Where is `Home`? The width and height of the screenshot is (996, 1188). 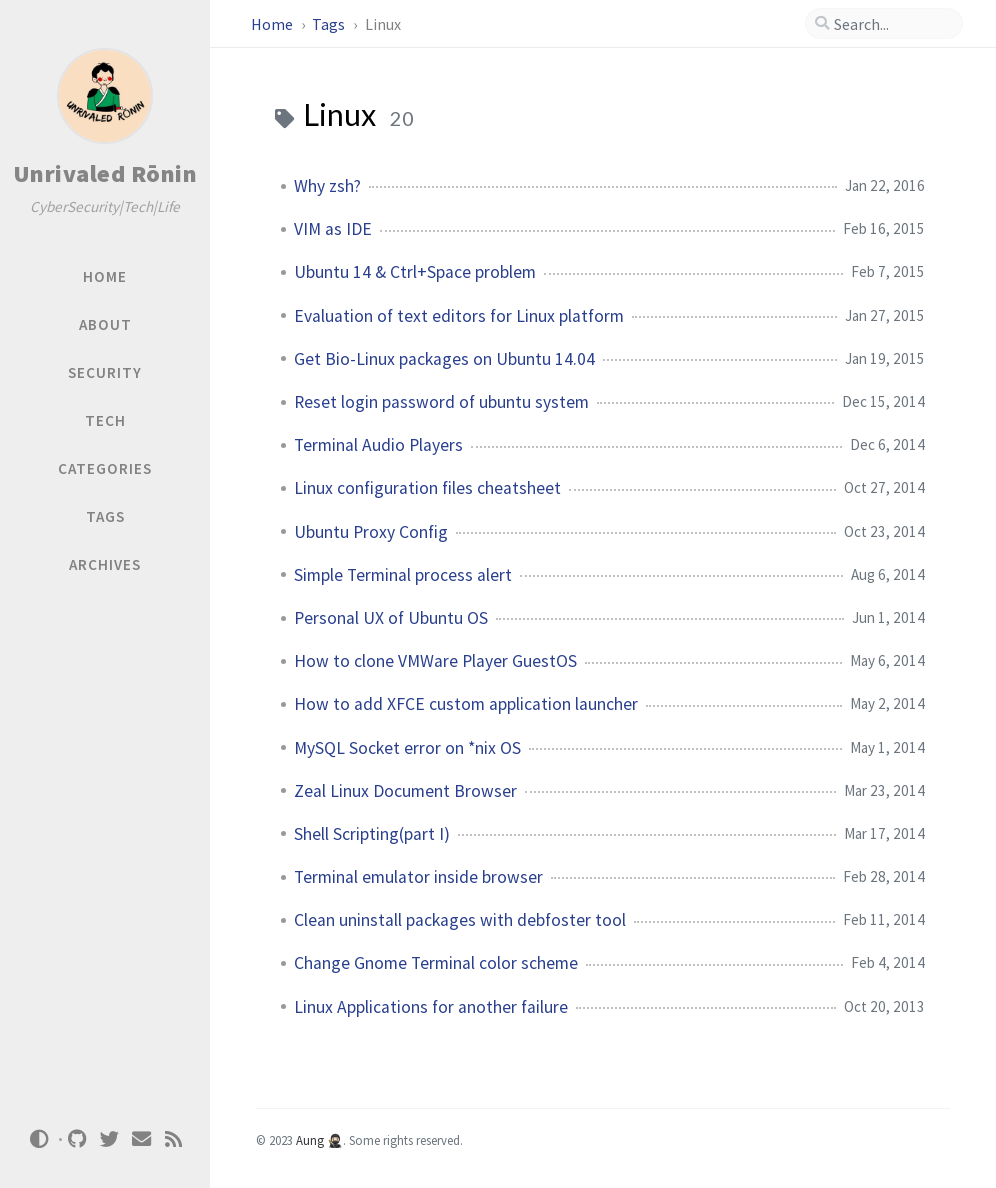
Home is located at coordinates (273, 24).